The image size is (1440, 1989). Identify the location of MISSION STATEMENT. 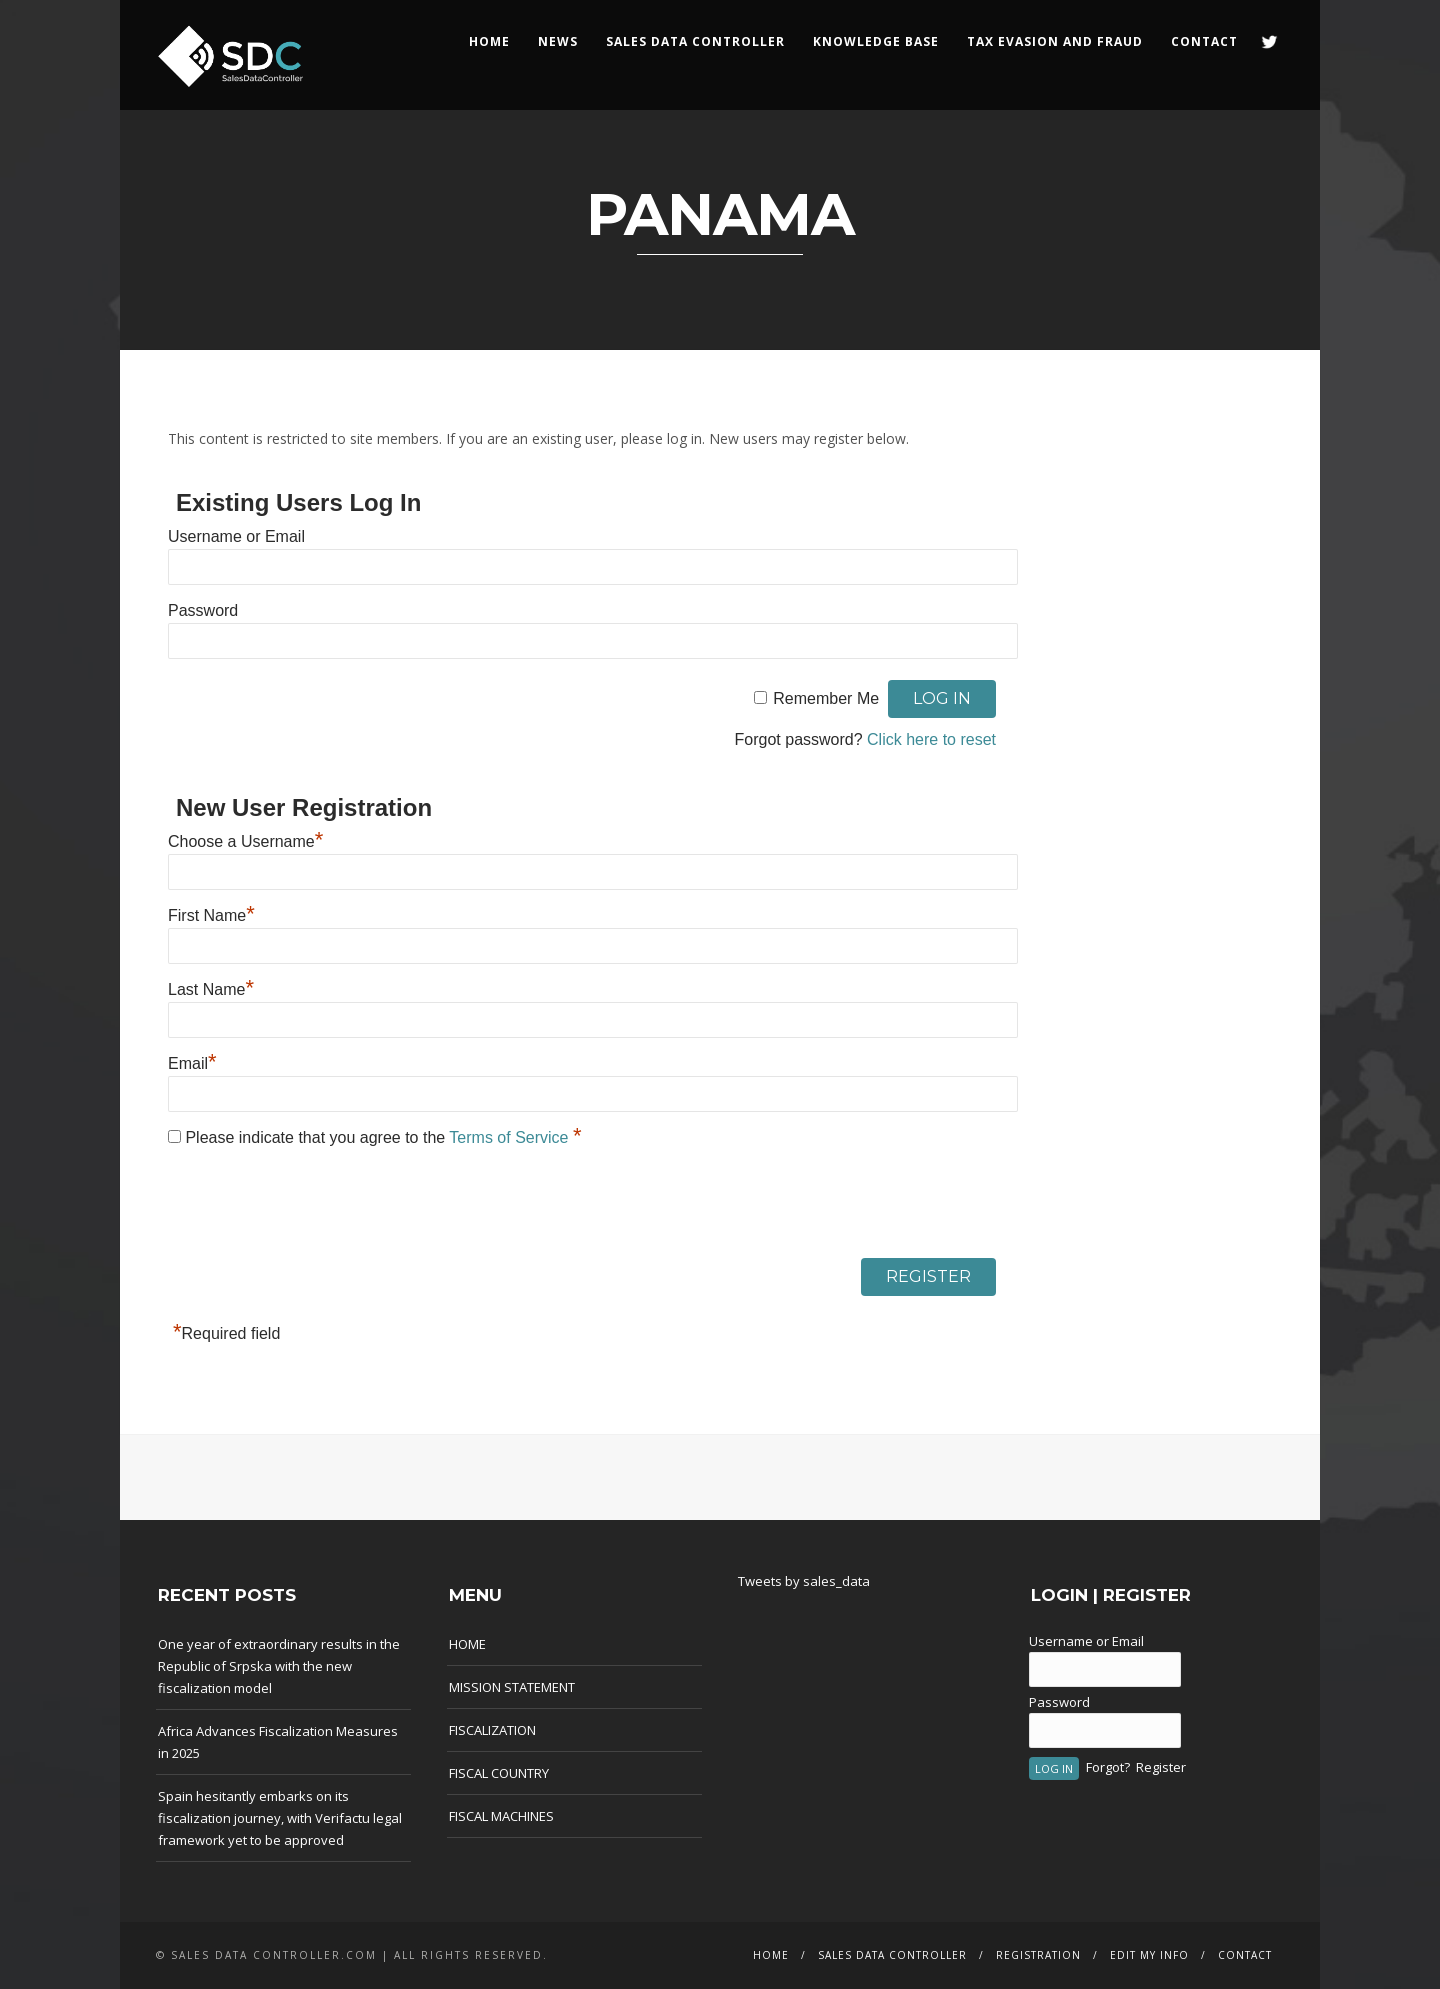
(512, 1687).